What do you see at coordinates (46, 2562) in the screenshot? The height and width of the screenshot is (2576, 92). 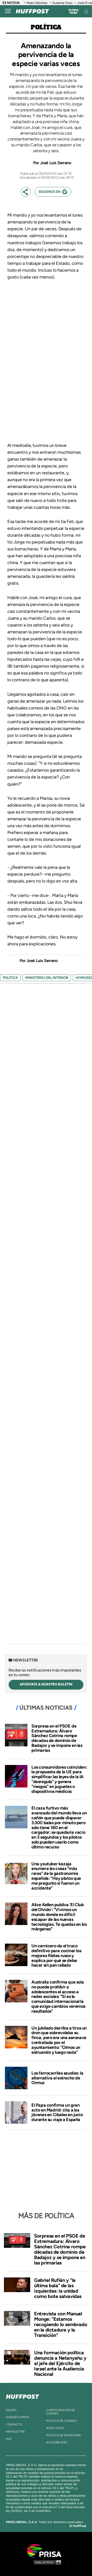 I see `Medios Grupo Prisa` at bounding box center [46, 2562].